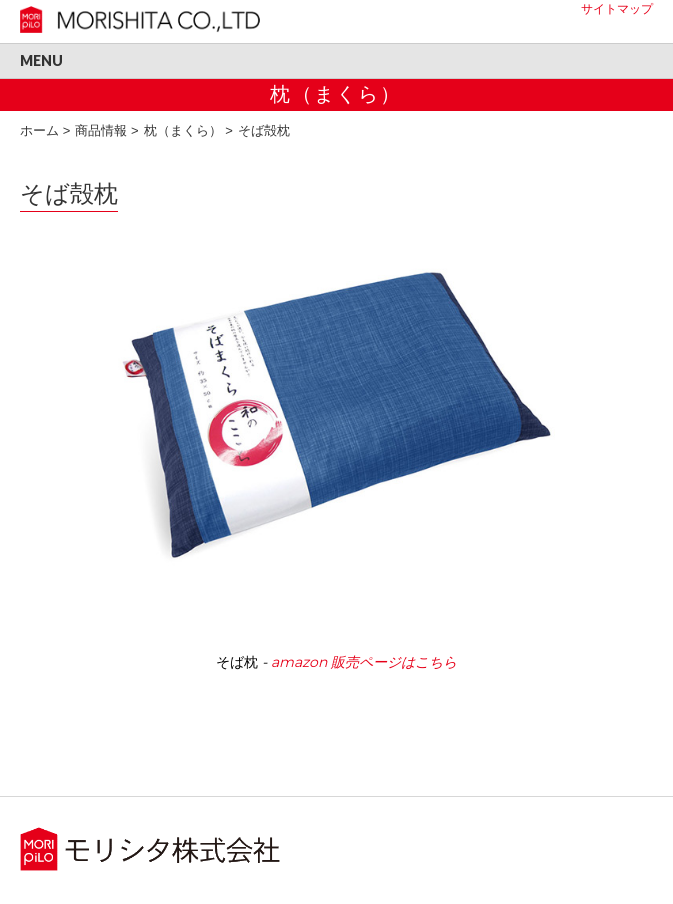  What do you see at coordinates (336, 464) in the screenshot?
I see `[region]` at bounding box center [336, 464].